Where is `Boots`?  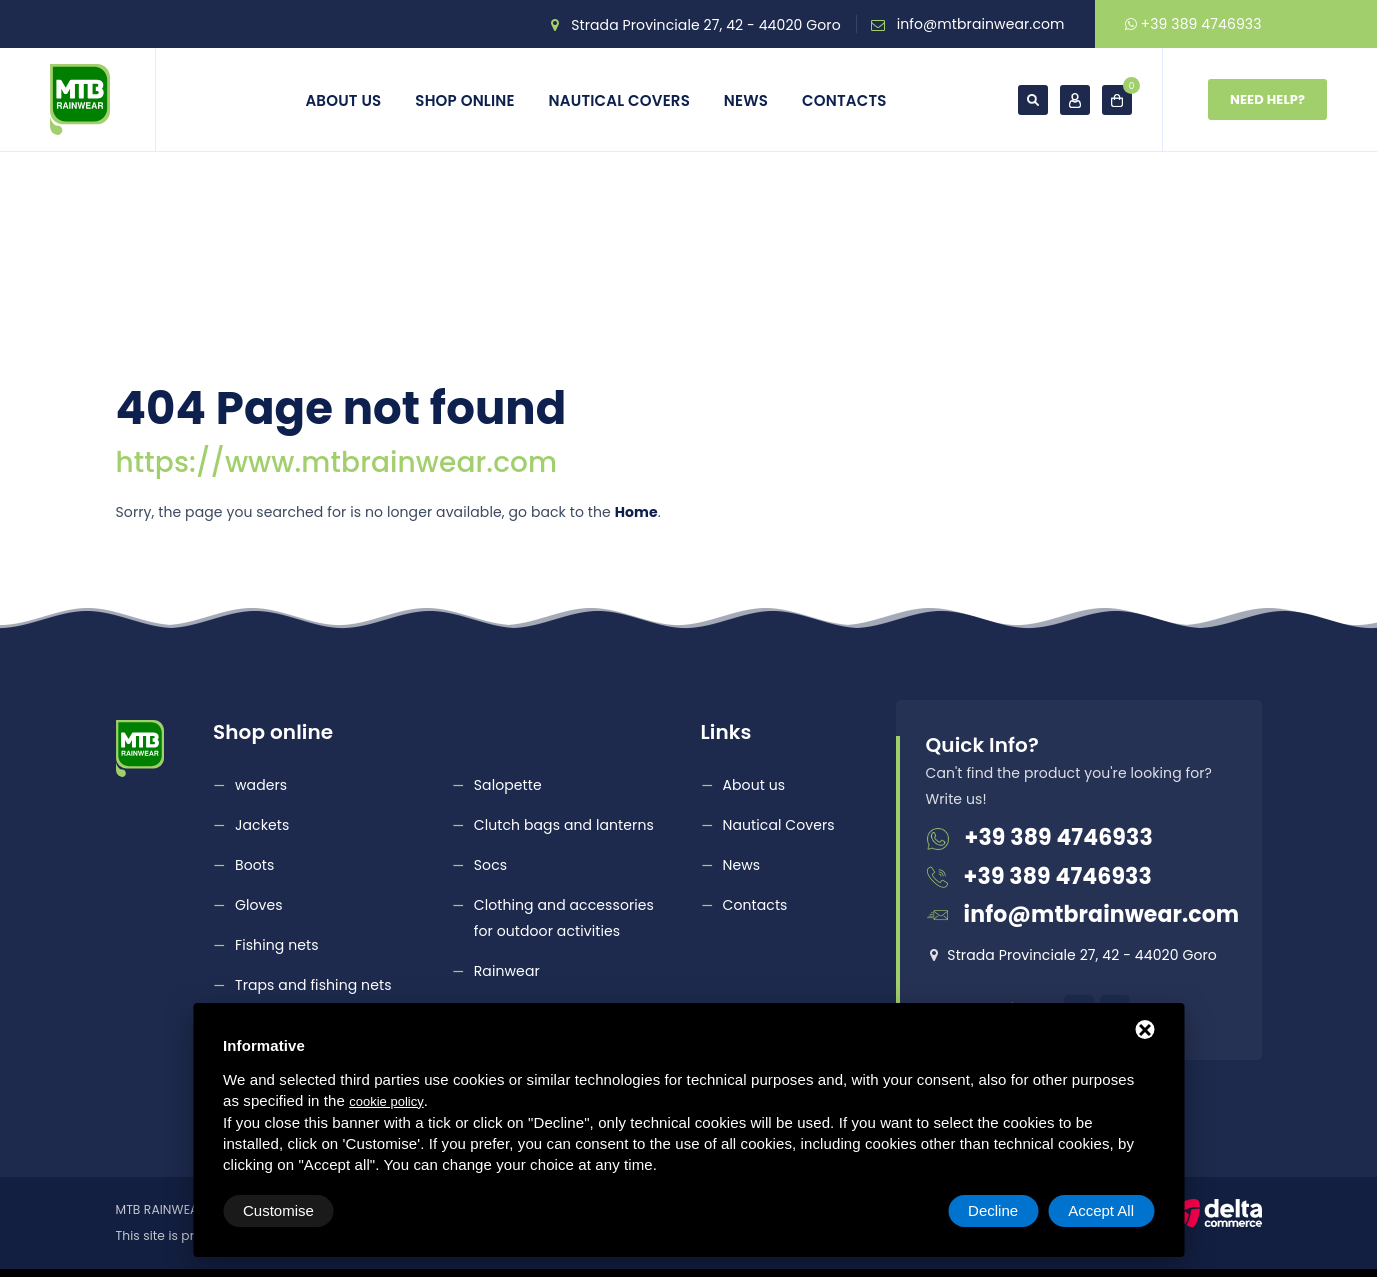 Boots is located at coordinates (254, 865).